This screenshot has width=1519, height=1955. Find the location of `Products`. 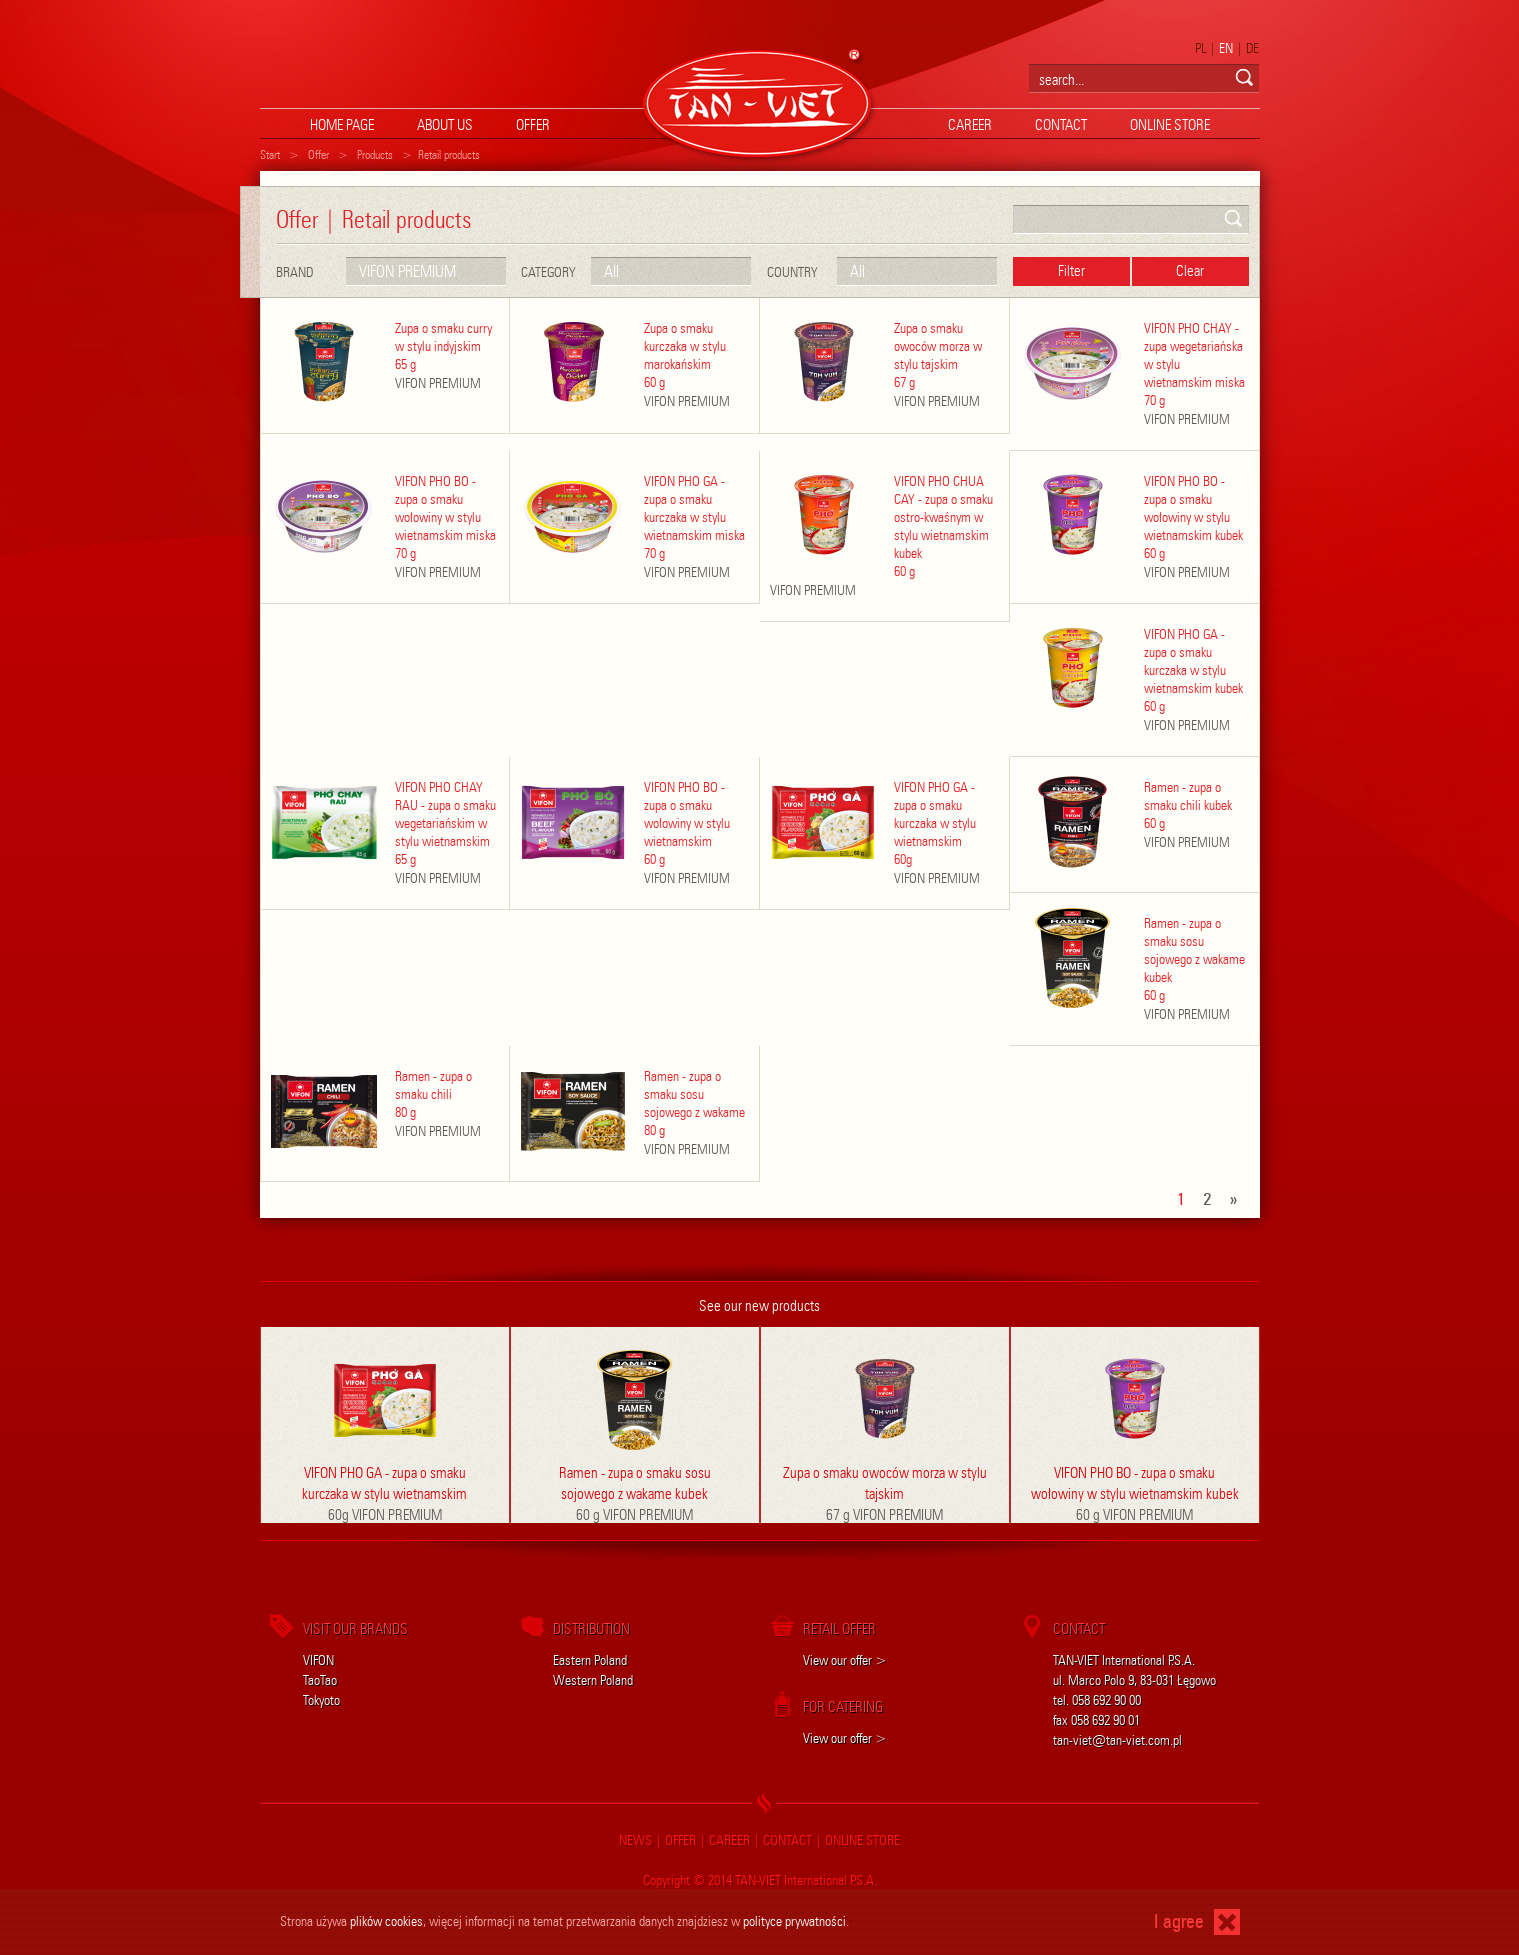

Products is located at coordinates (375, 154).